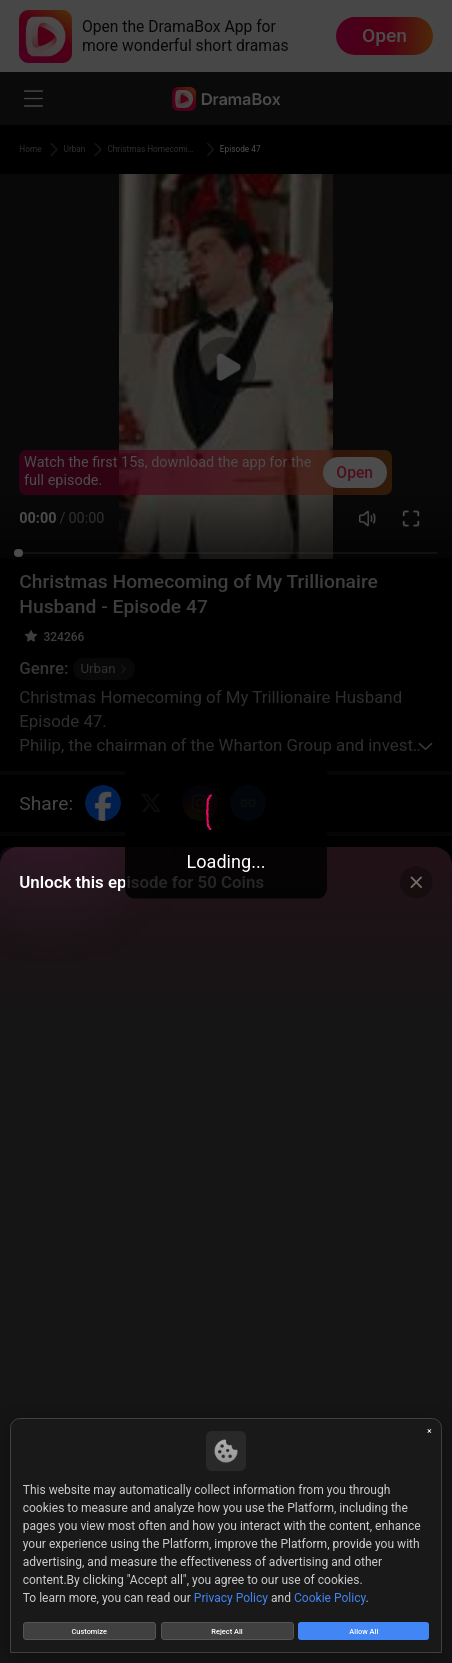 The image size is (452, 1663). What do you see at coordinates (88, 1626) in the screenshot?
I see `Customize` at bounding box center [88, 1626].